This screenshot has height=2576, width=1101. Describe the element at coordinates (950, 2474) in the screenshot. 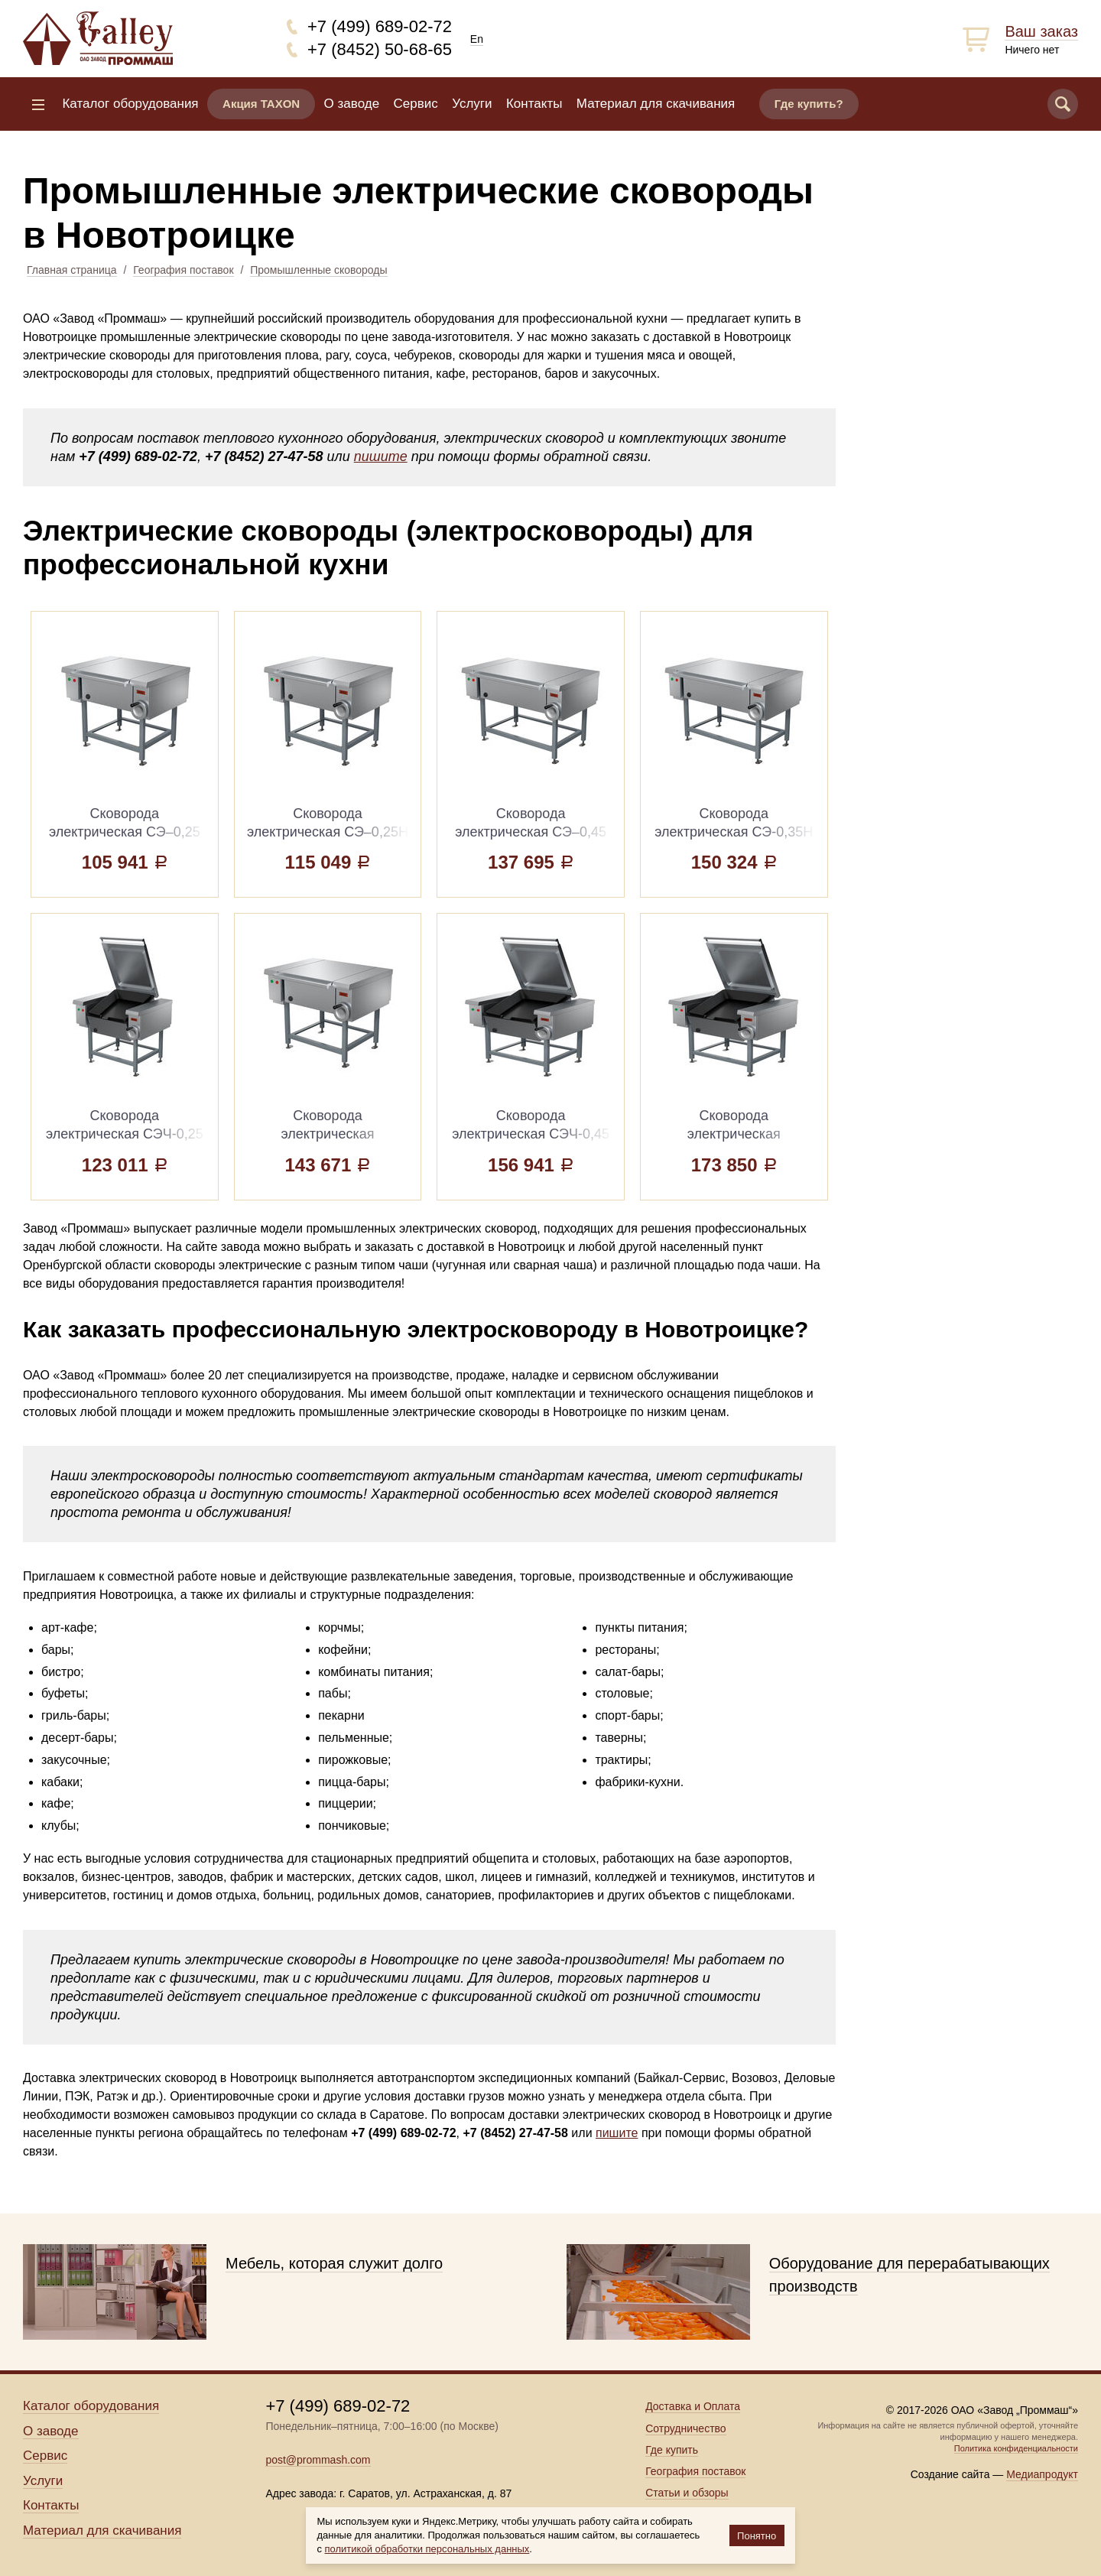

I see `Создание сайта` at that location.